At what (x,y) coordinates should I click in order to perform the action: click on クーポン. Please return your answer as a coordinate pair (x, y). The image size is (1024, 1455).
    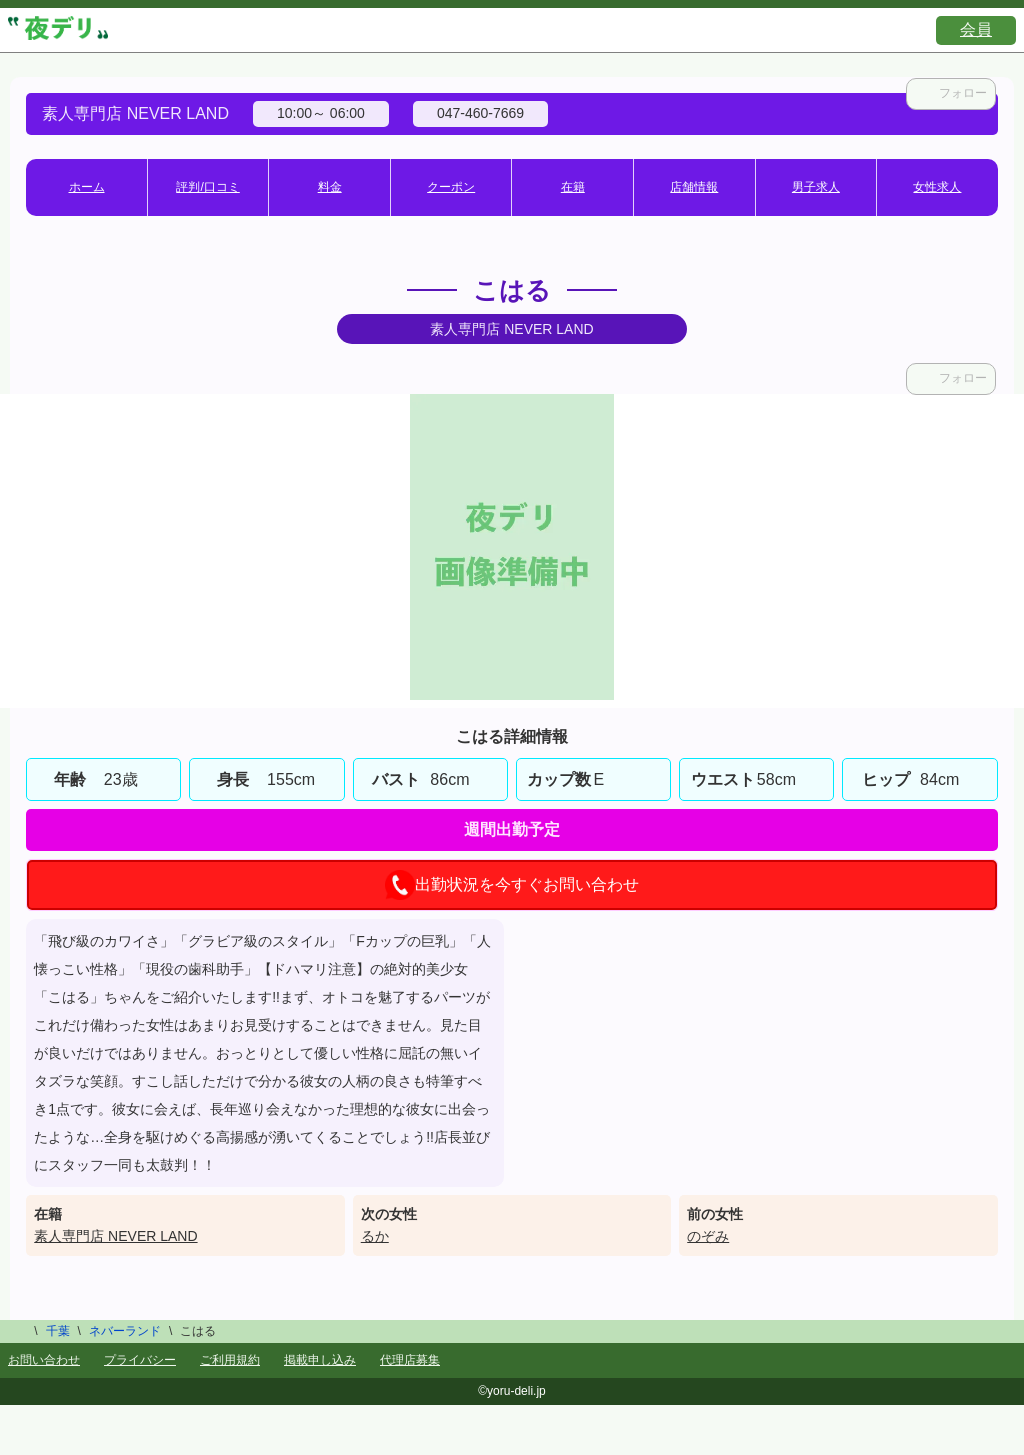
    Looking at the image, I should click on (451, 187).